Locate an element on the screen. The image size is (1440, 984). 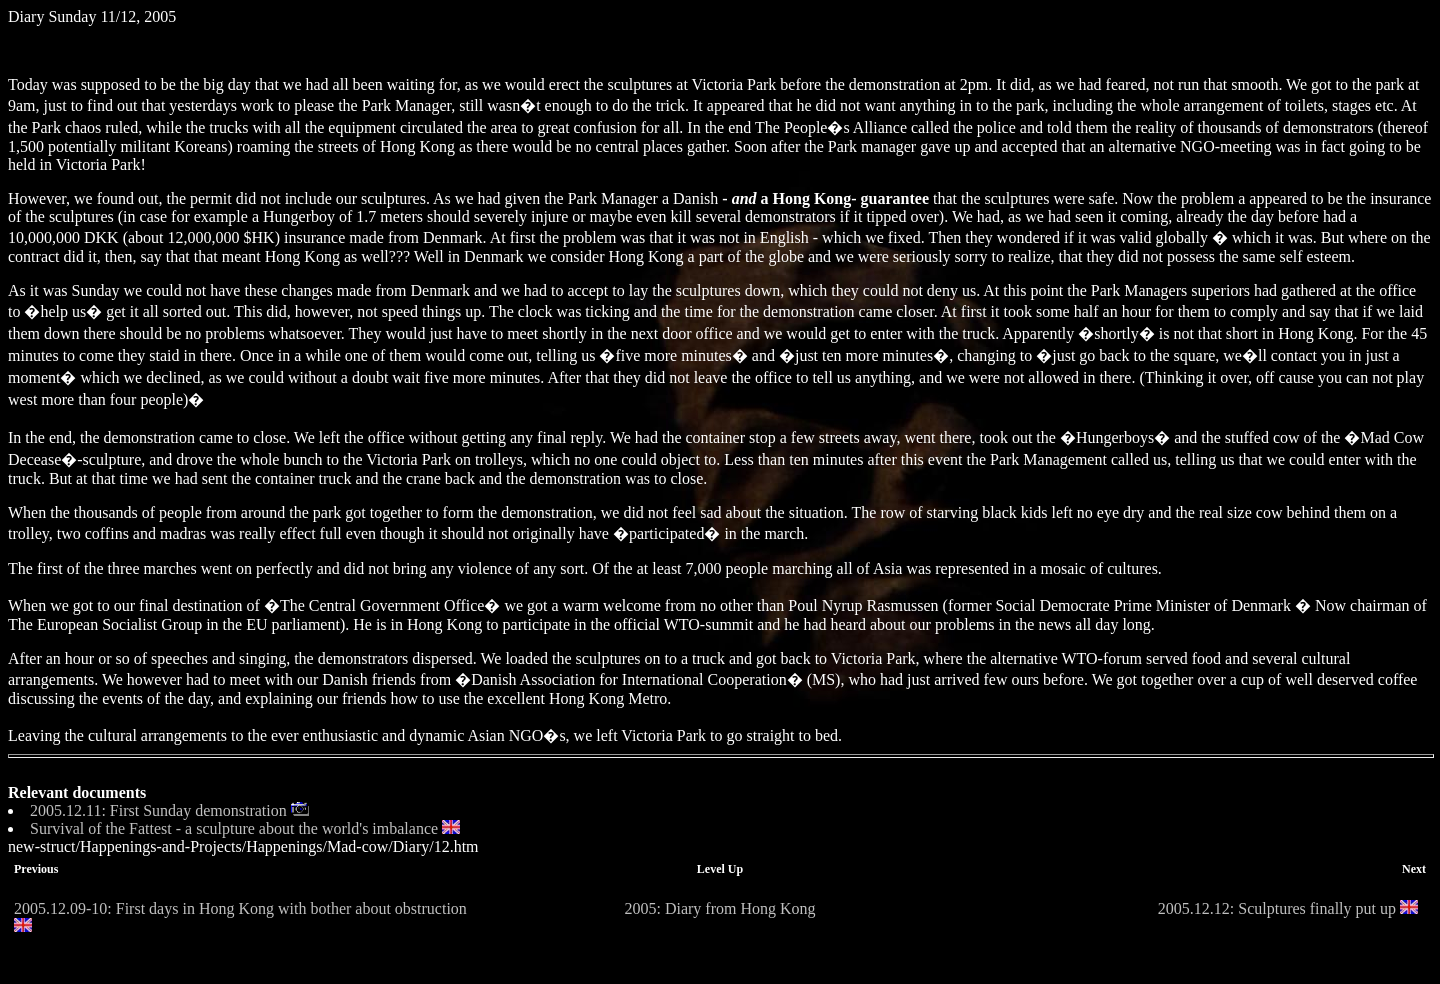
2005: Diary from Hong Kong is located at coordinates (719, 908).